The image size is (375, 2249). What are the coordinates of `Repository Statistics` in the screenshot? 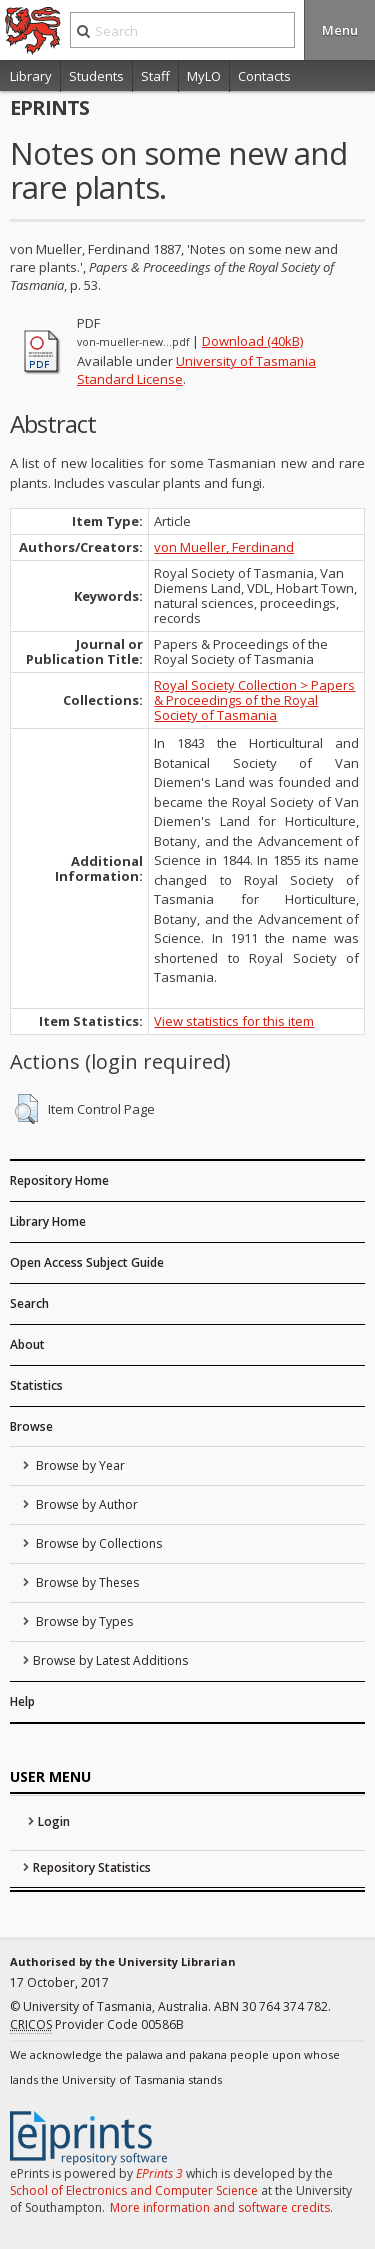 It's located at (92, 1867).